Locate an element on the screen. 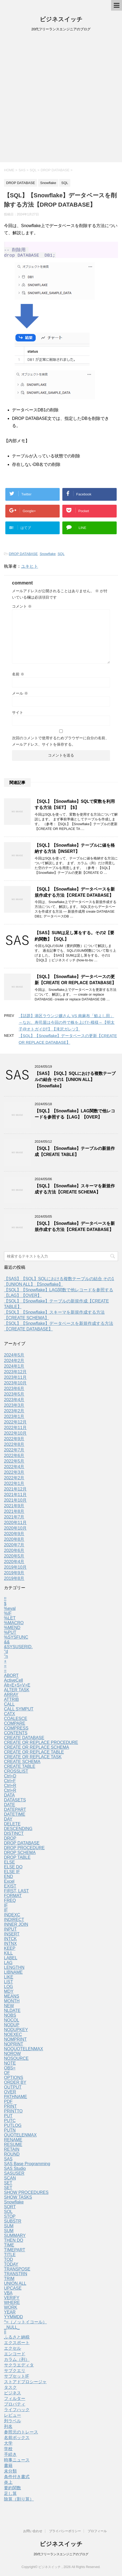 Image resolution: width=122 pixels, height=2576 pixels. Excel is located at coordinates (9, 1883).